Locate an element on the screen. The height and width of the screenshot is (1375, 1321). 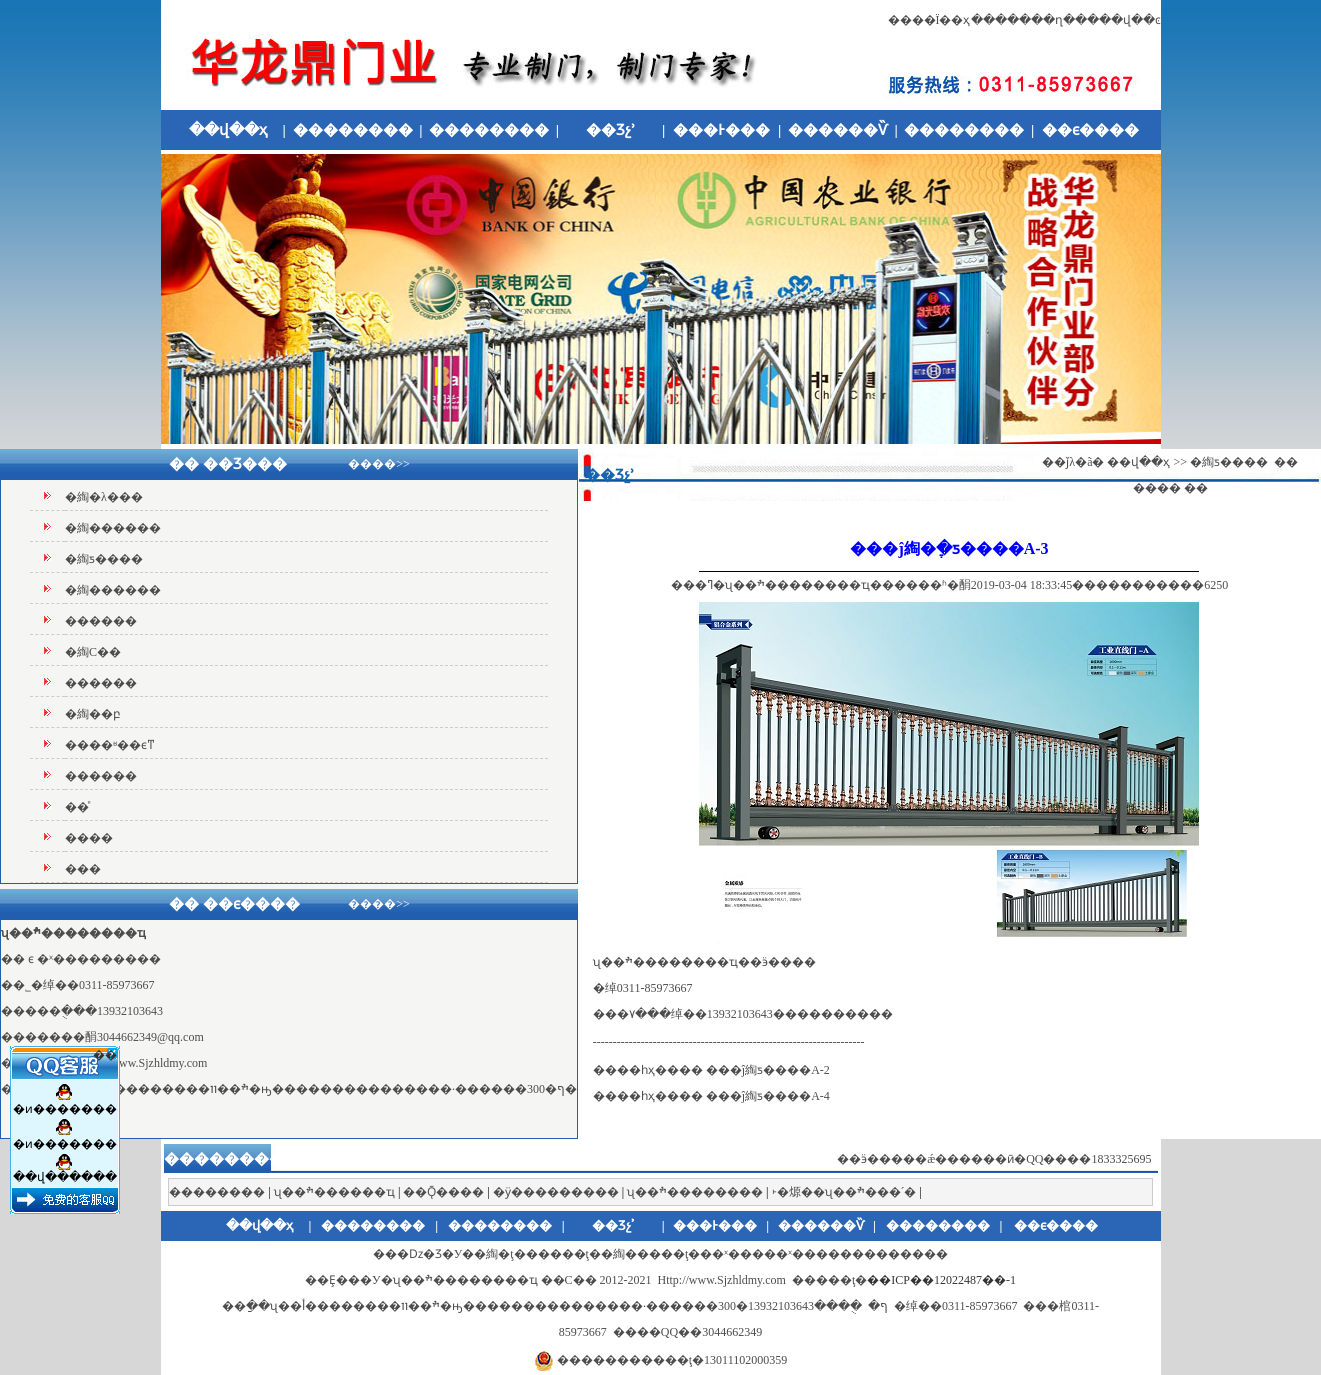
��վ������ is located at coordinates (63, 1165).